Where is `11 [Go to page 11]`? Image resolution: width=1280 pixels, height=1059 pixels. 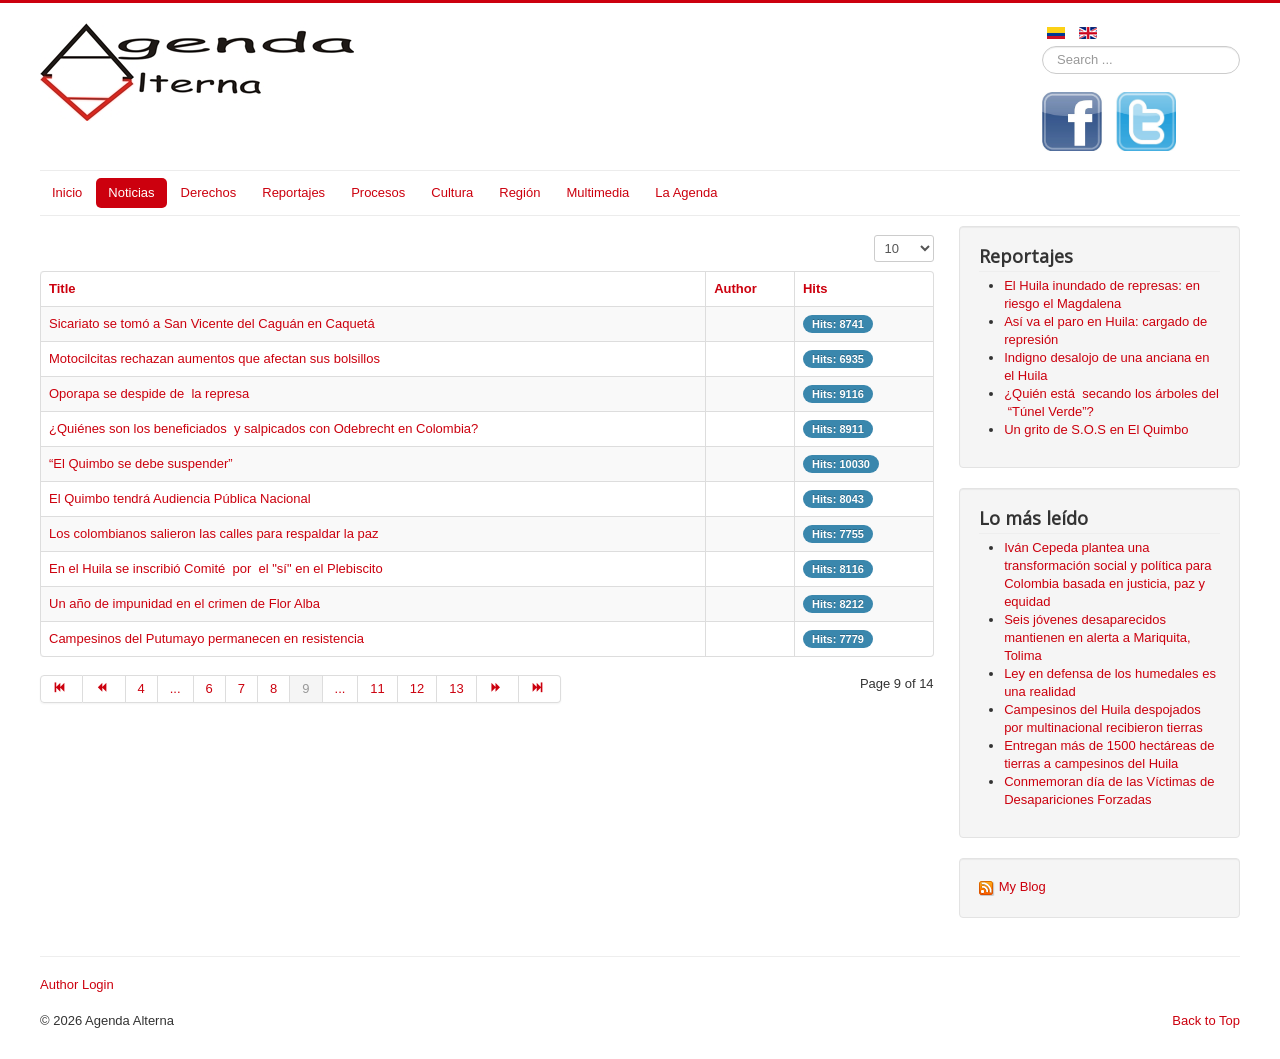
11 [Go to page 11] is located at coordinates (377, 688).